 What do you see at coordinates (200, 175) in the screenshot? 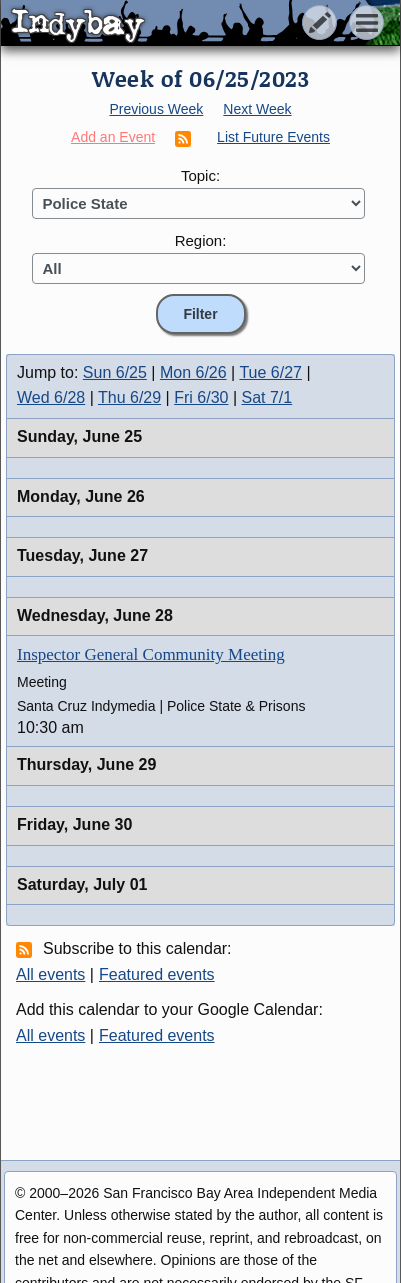
I see `Topic:` at bounding box center [200, 175].